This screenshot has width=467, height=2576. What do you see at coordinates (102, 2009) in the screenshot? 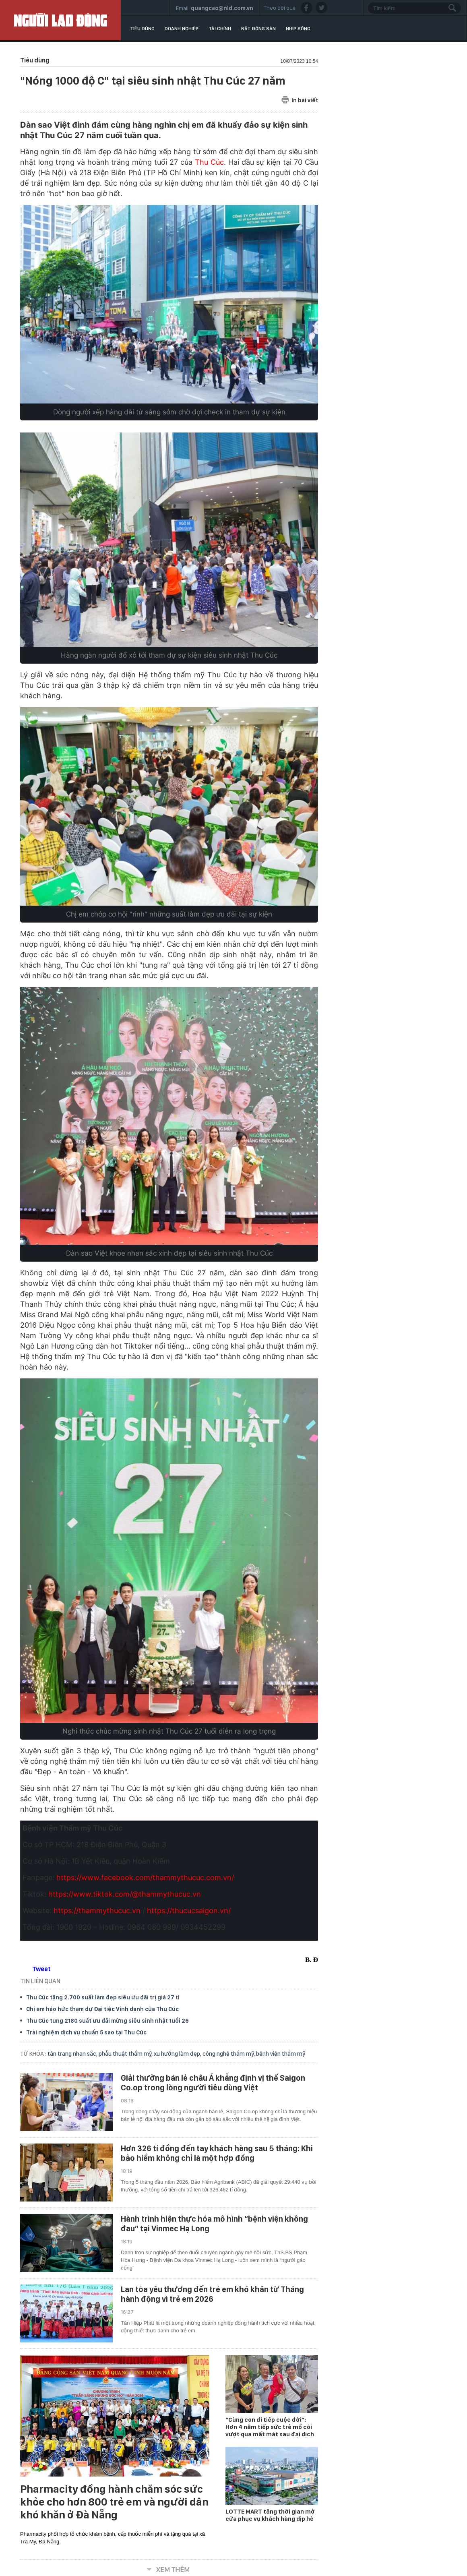
I see `Chị em háo hức tham dự Đại tiệc Vinh danh của Thu Cúc` at bounding box center [102, 2009].